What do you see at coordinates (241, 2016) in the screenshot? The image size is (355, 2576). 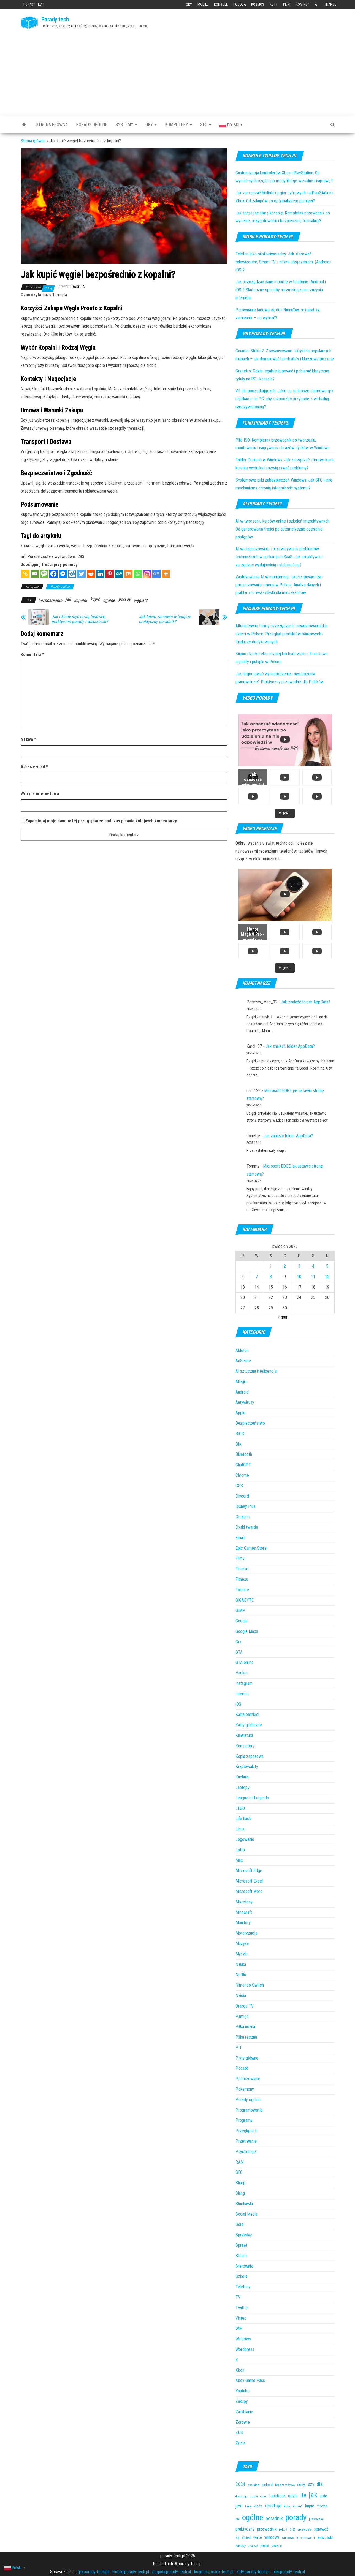 I see `Pamięć` at bounding box center [241, 2016].